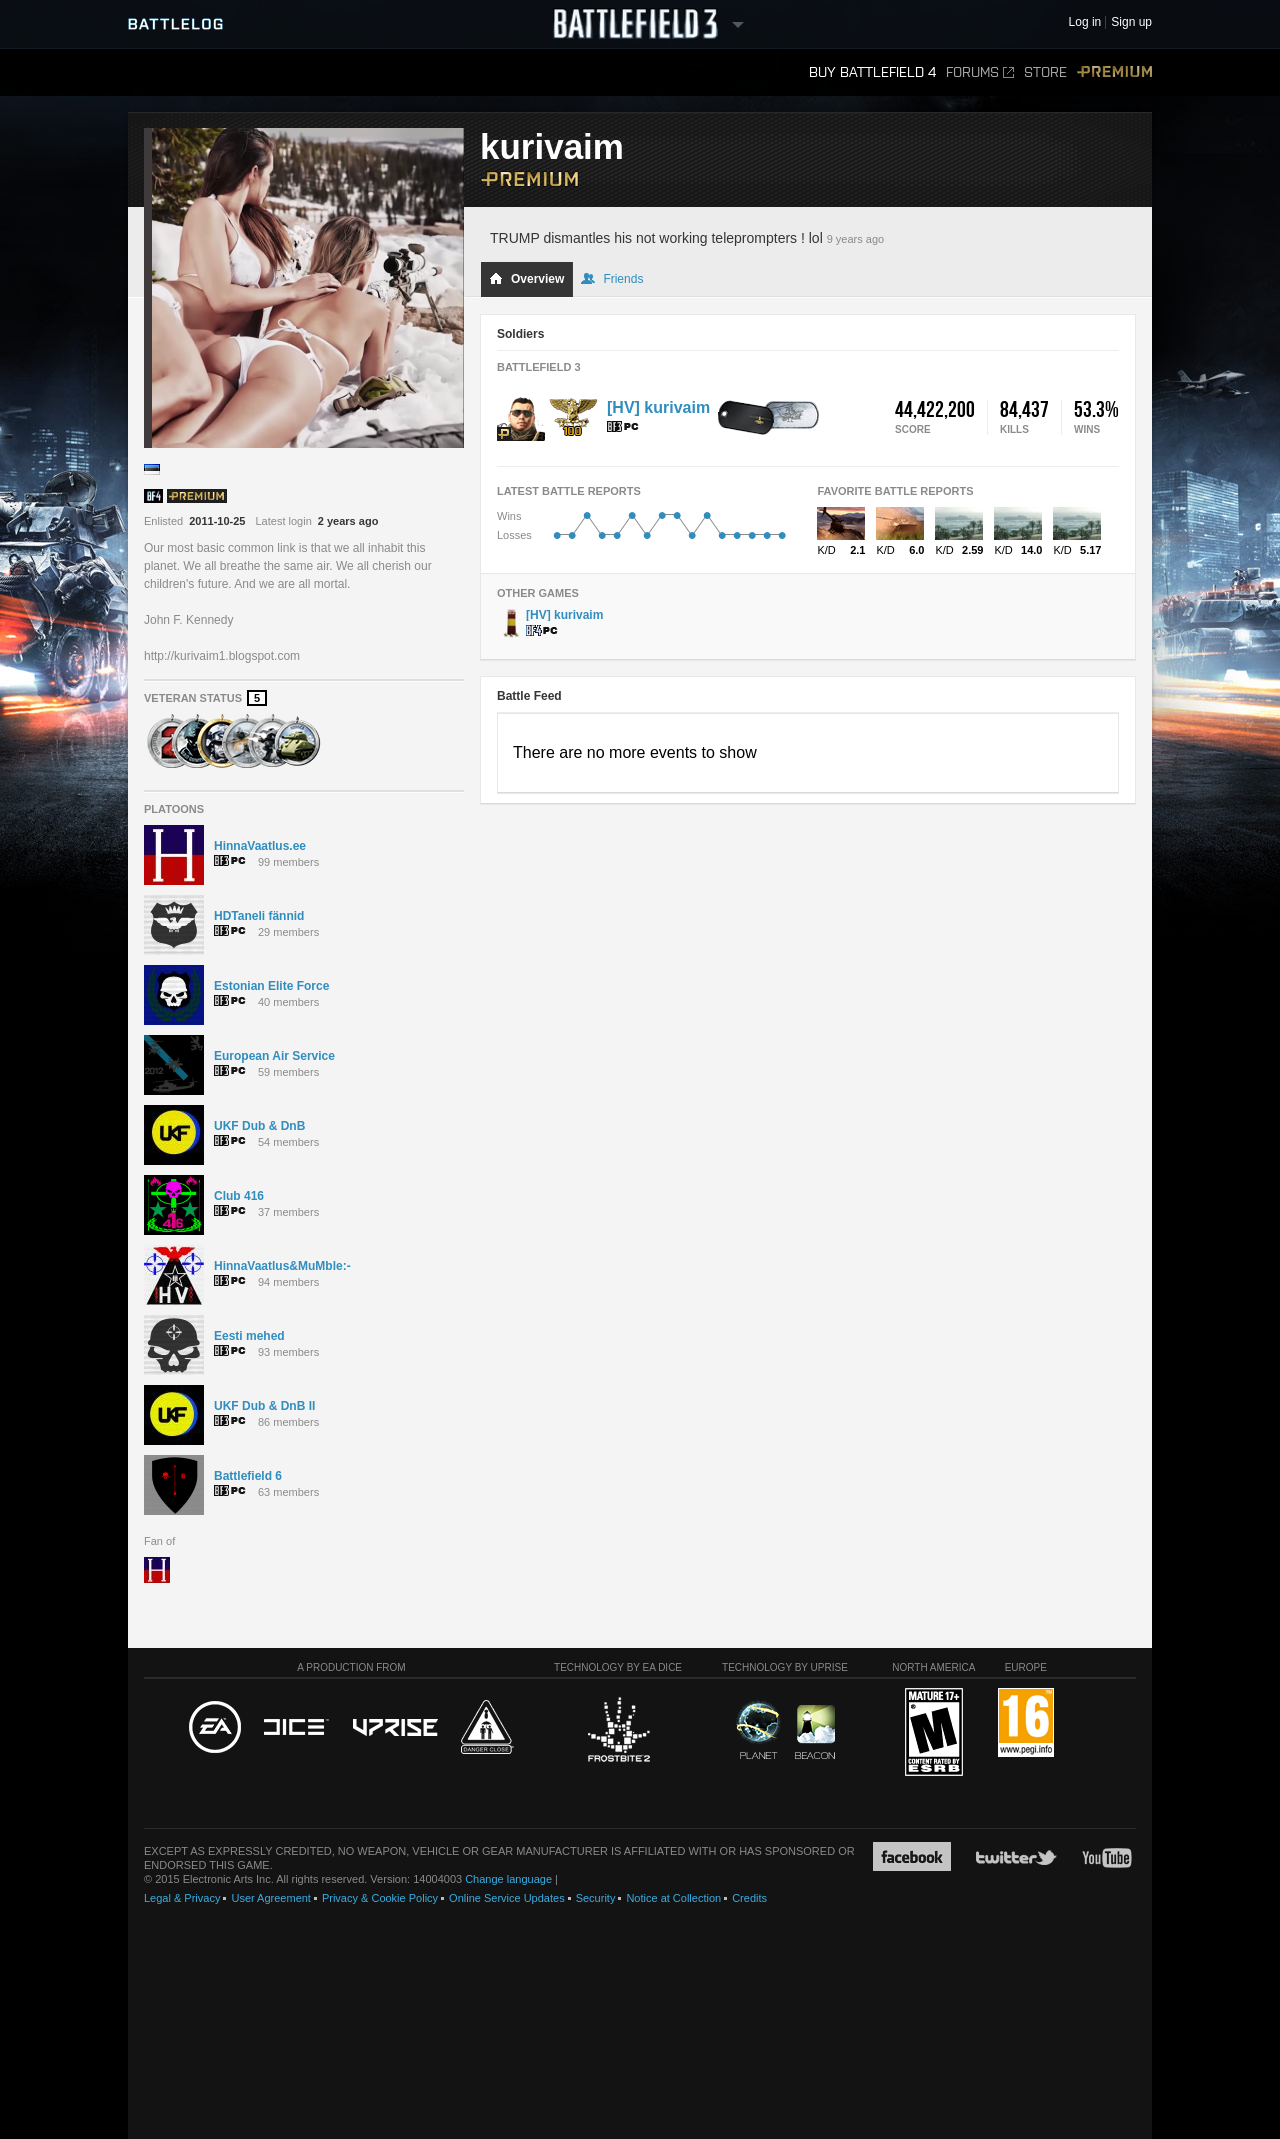 The image size is (1280, 2139). I want to click on Credits, so click(749, 1898).